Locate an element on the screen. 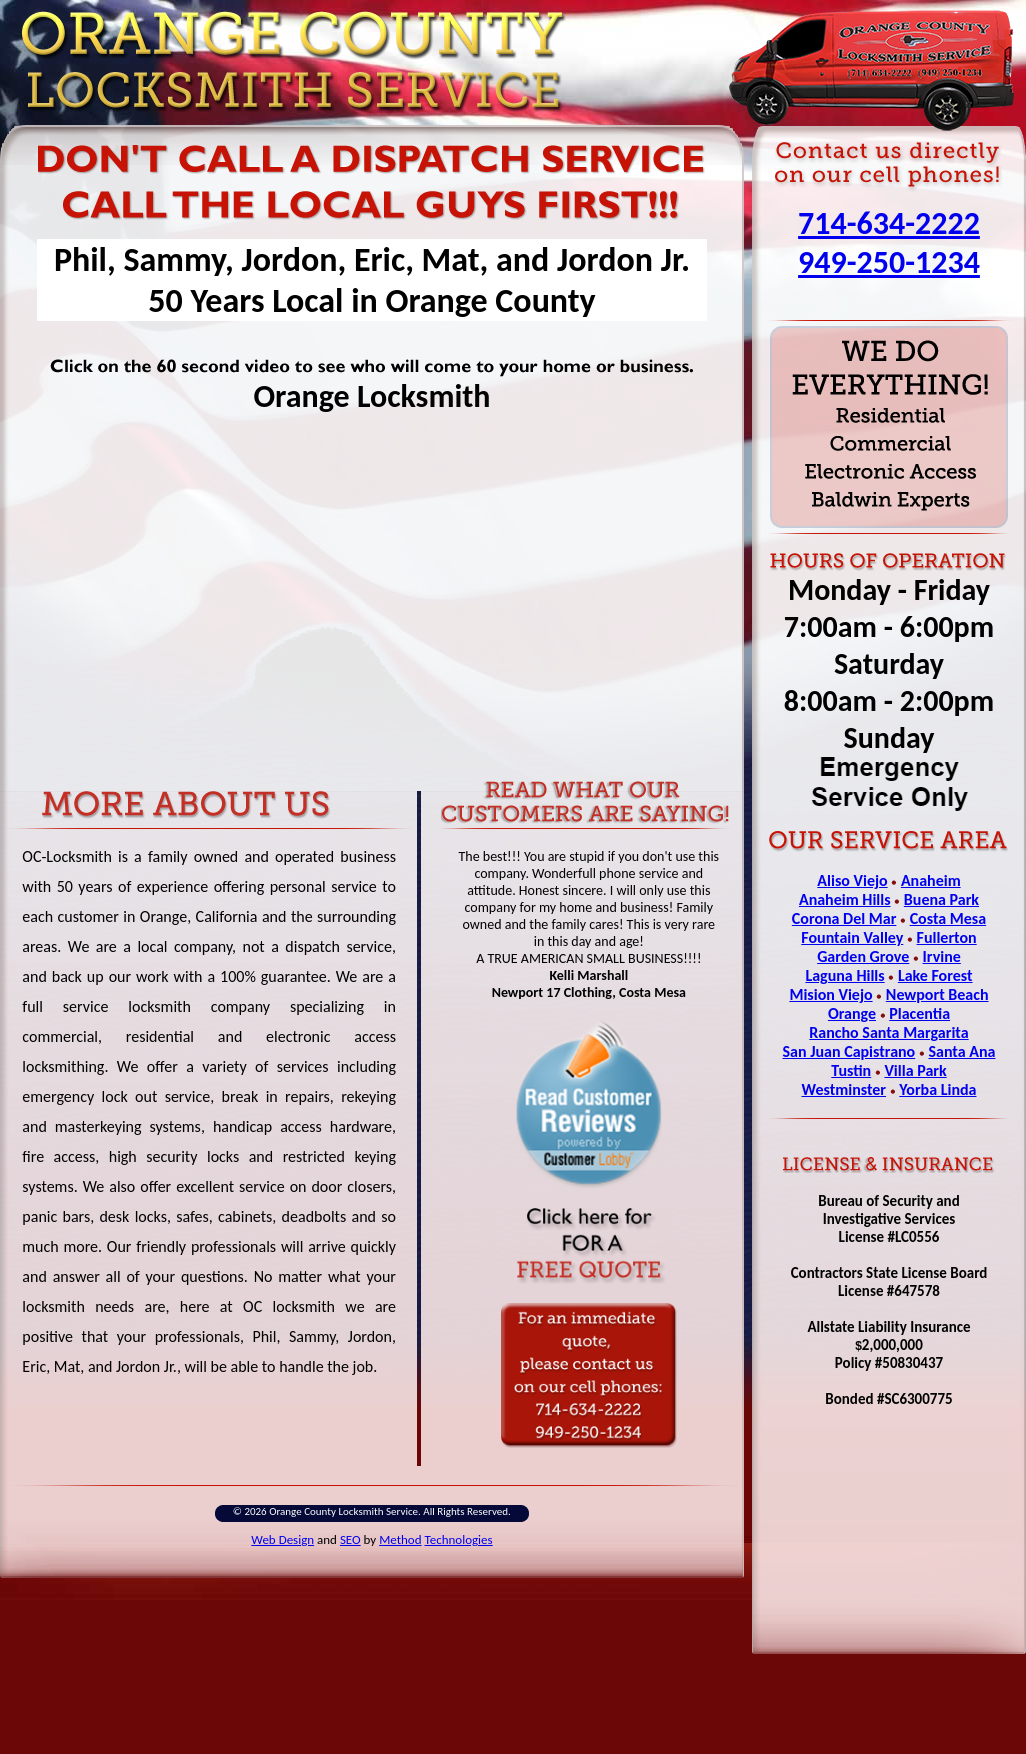 This screenshot has width=1026, height=1754. Laguna Hills is located at coordinates (844, 975).